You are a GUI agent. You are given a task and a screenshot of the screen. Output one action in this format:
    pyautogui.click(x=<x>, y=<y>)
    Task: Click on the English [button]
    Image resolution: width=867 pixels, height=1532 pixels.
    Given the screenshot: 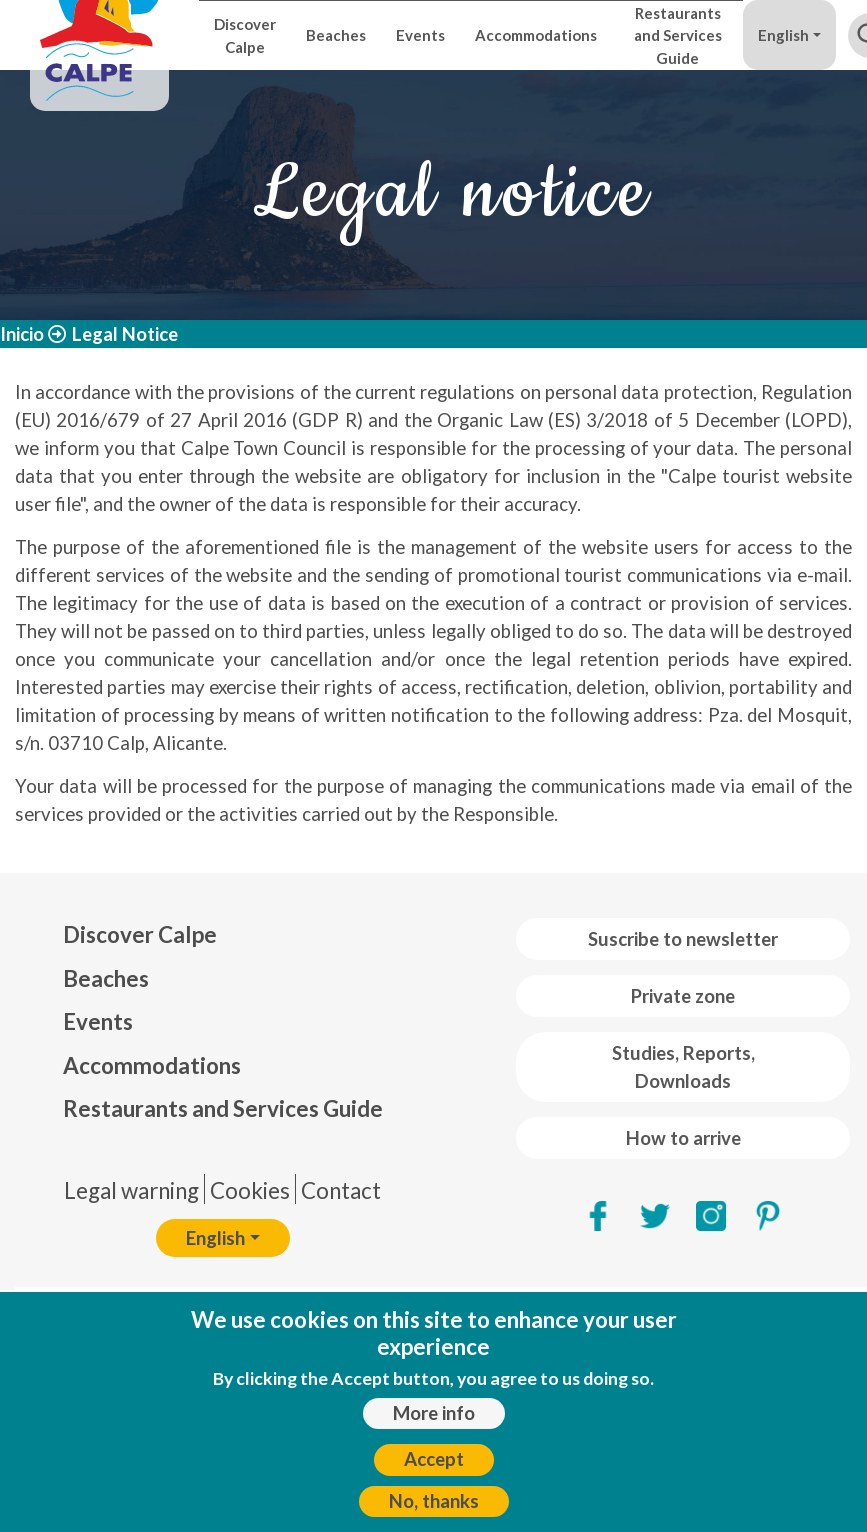 What is the action you would take?
    pyautogui.click(x=783, y=35)
    